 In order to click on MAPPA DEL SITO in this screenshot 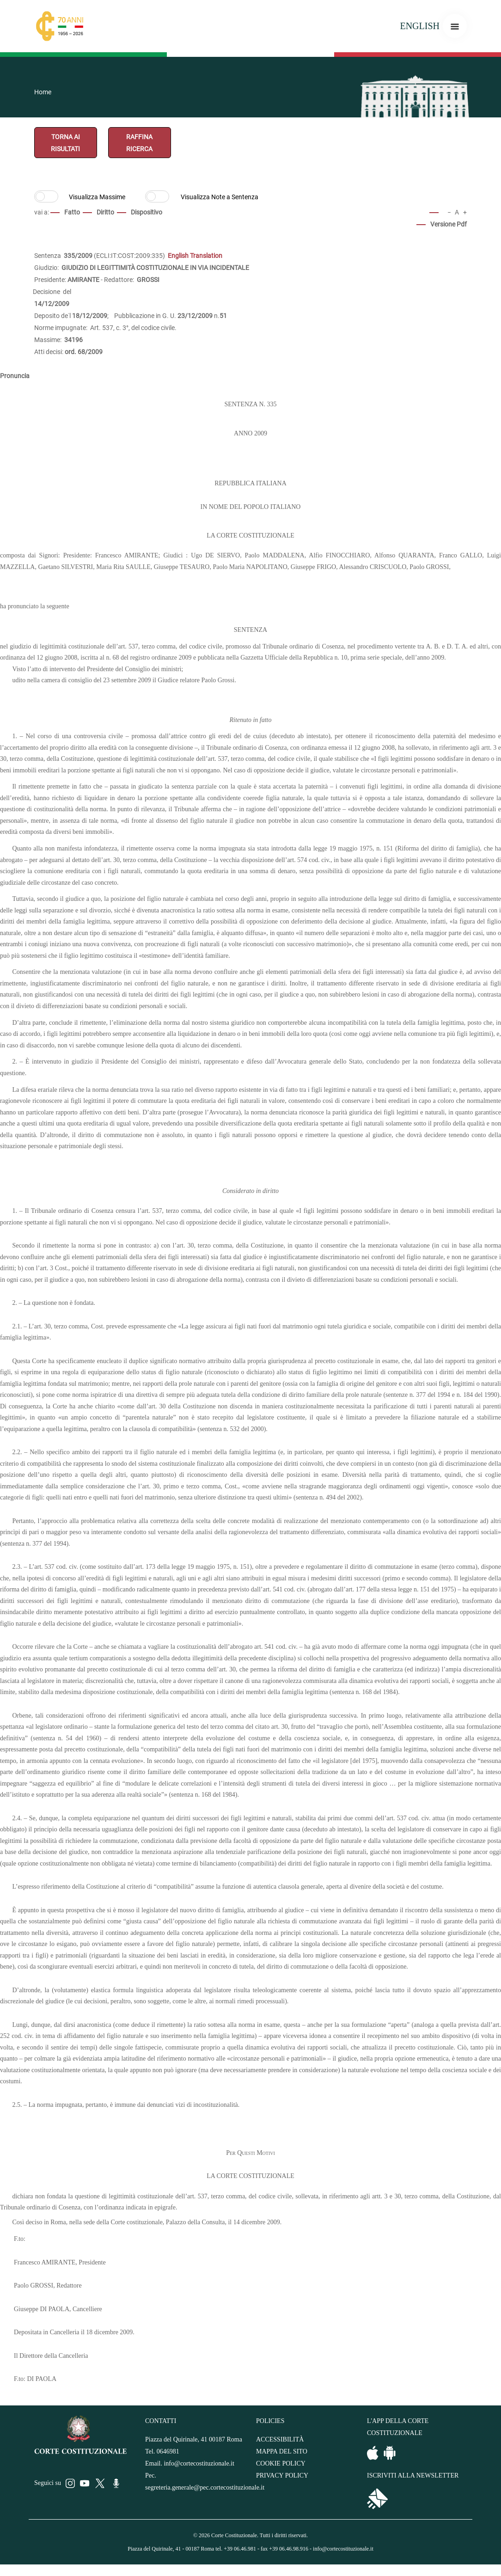, I will do `click(281, 2451)`.